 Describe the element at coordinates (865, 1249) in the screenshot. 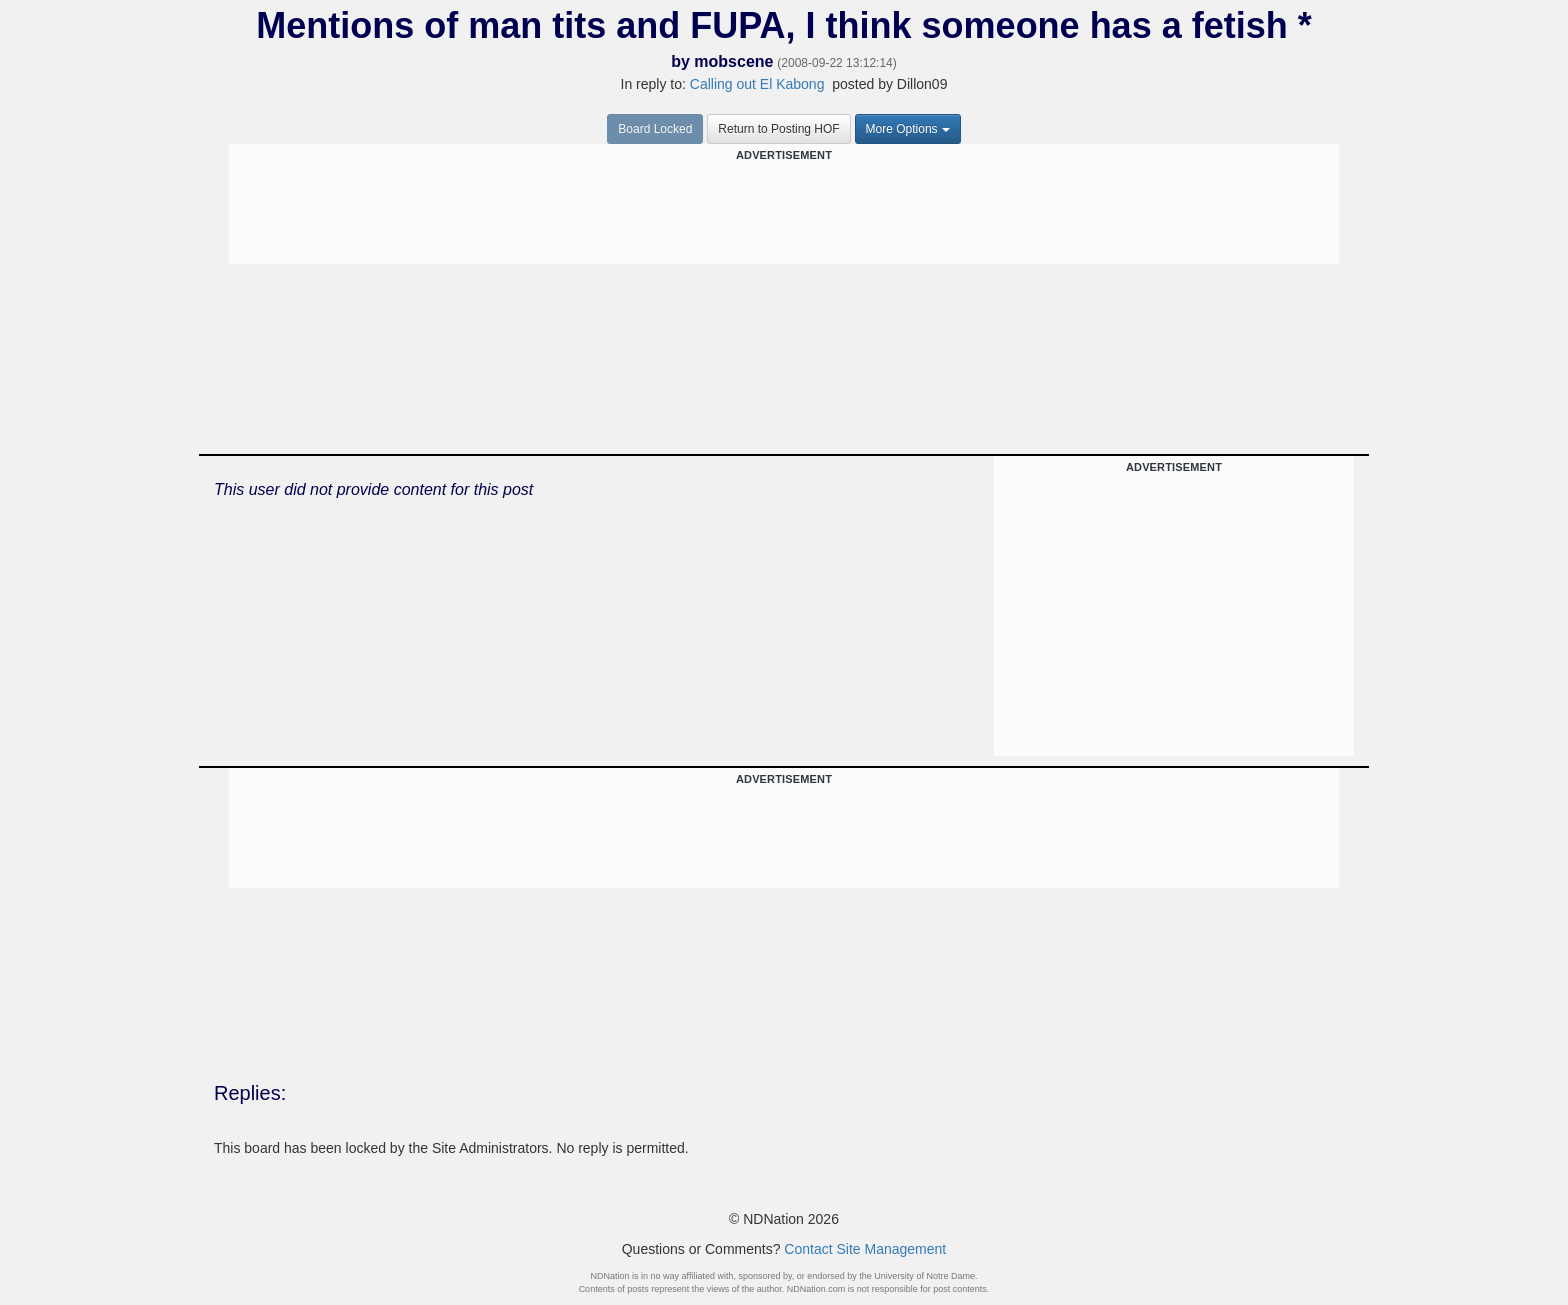

I see `Contact Site Management` at that location.